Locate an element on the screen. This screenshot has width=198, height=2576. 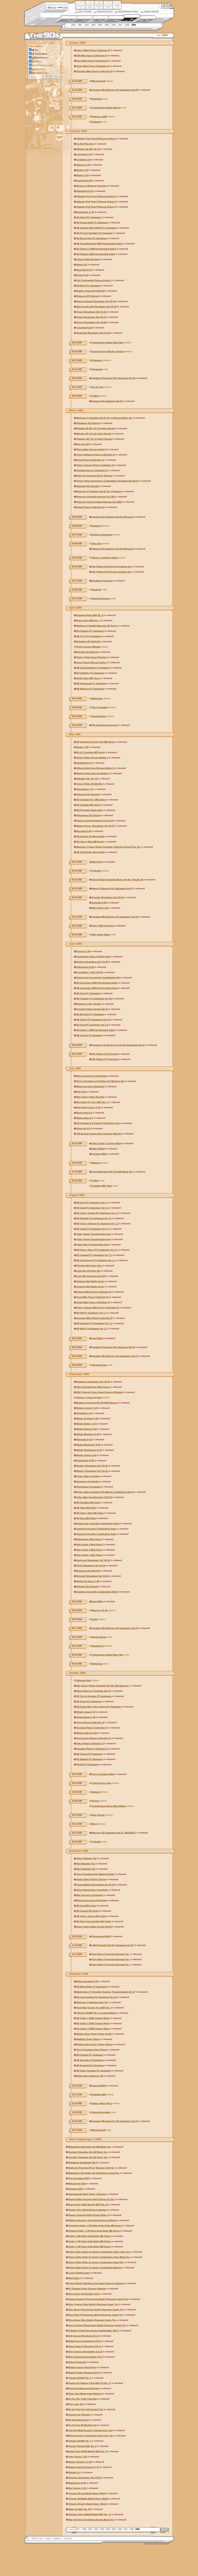
Waddom Hyper Figure is located at coordinates (88, 2039).